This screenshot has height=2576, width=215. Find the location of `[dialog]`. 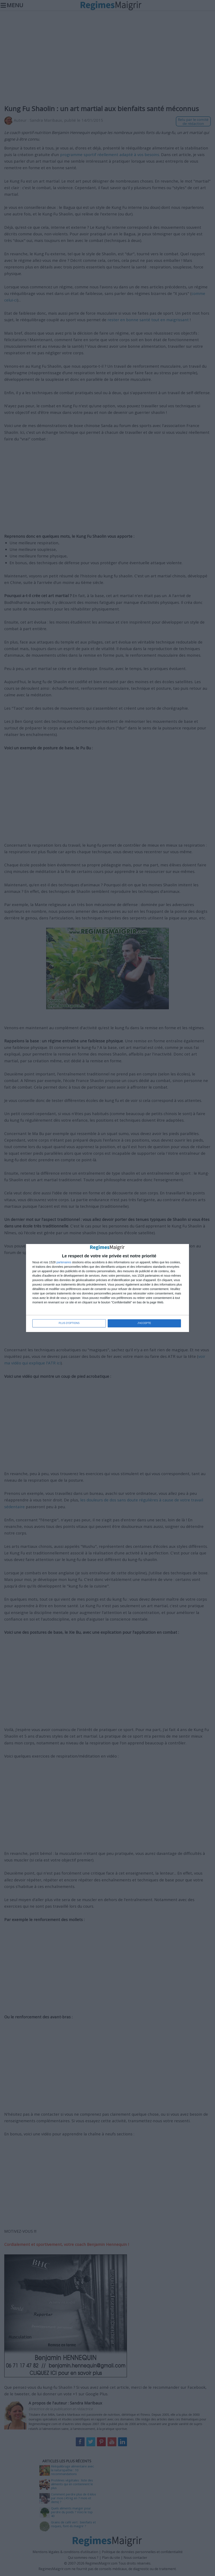

[dialog] is located at coordinates (107, 1288).